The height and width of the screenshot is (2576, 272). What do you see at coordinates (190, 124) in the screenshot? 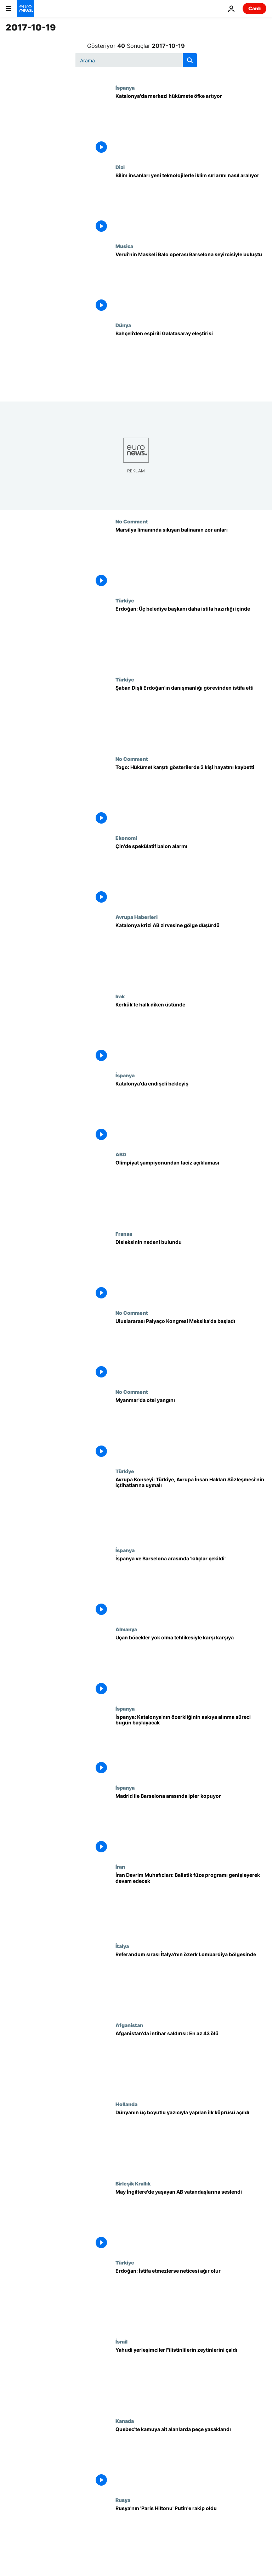
I see `[Katalonya'da merkezi hükümete öfke artıyor]` at bounding box center [190, 124].